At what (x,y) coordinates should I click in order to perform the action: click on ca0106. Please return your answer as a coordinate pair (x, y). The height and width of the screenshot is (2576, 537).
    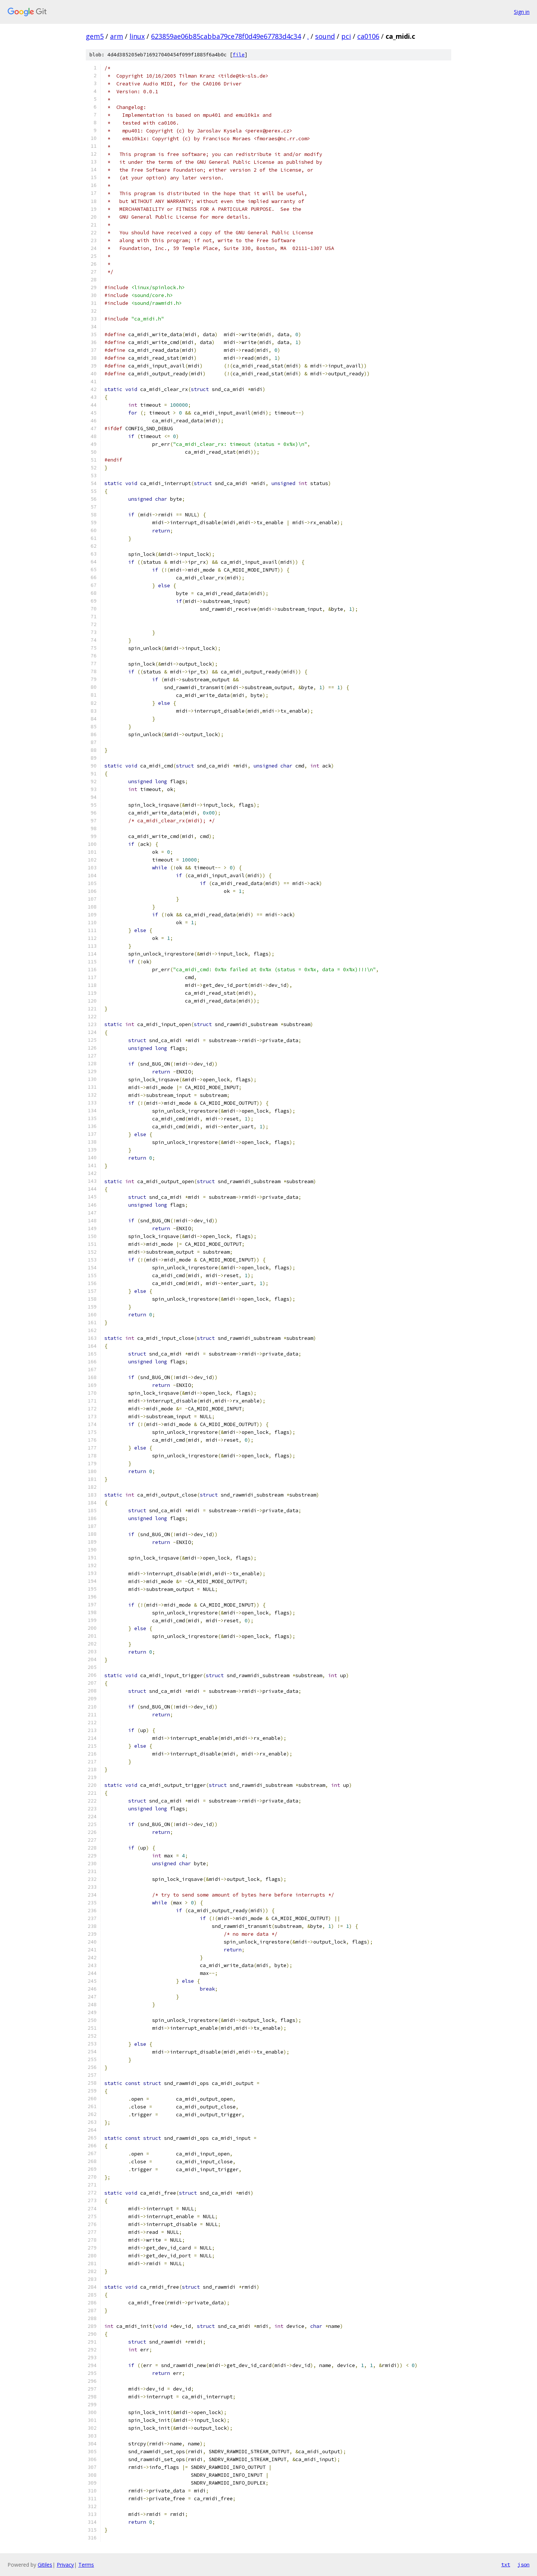
    Looking at the image, I should click on (368, 36).